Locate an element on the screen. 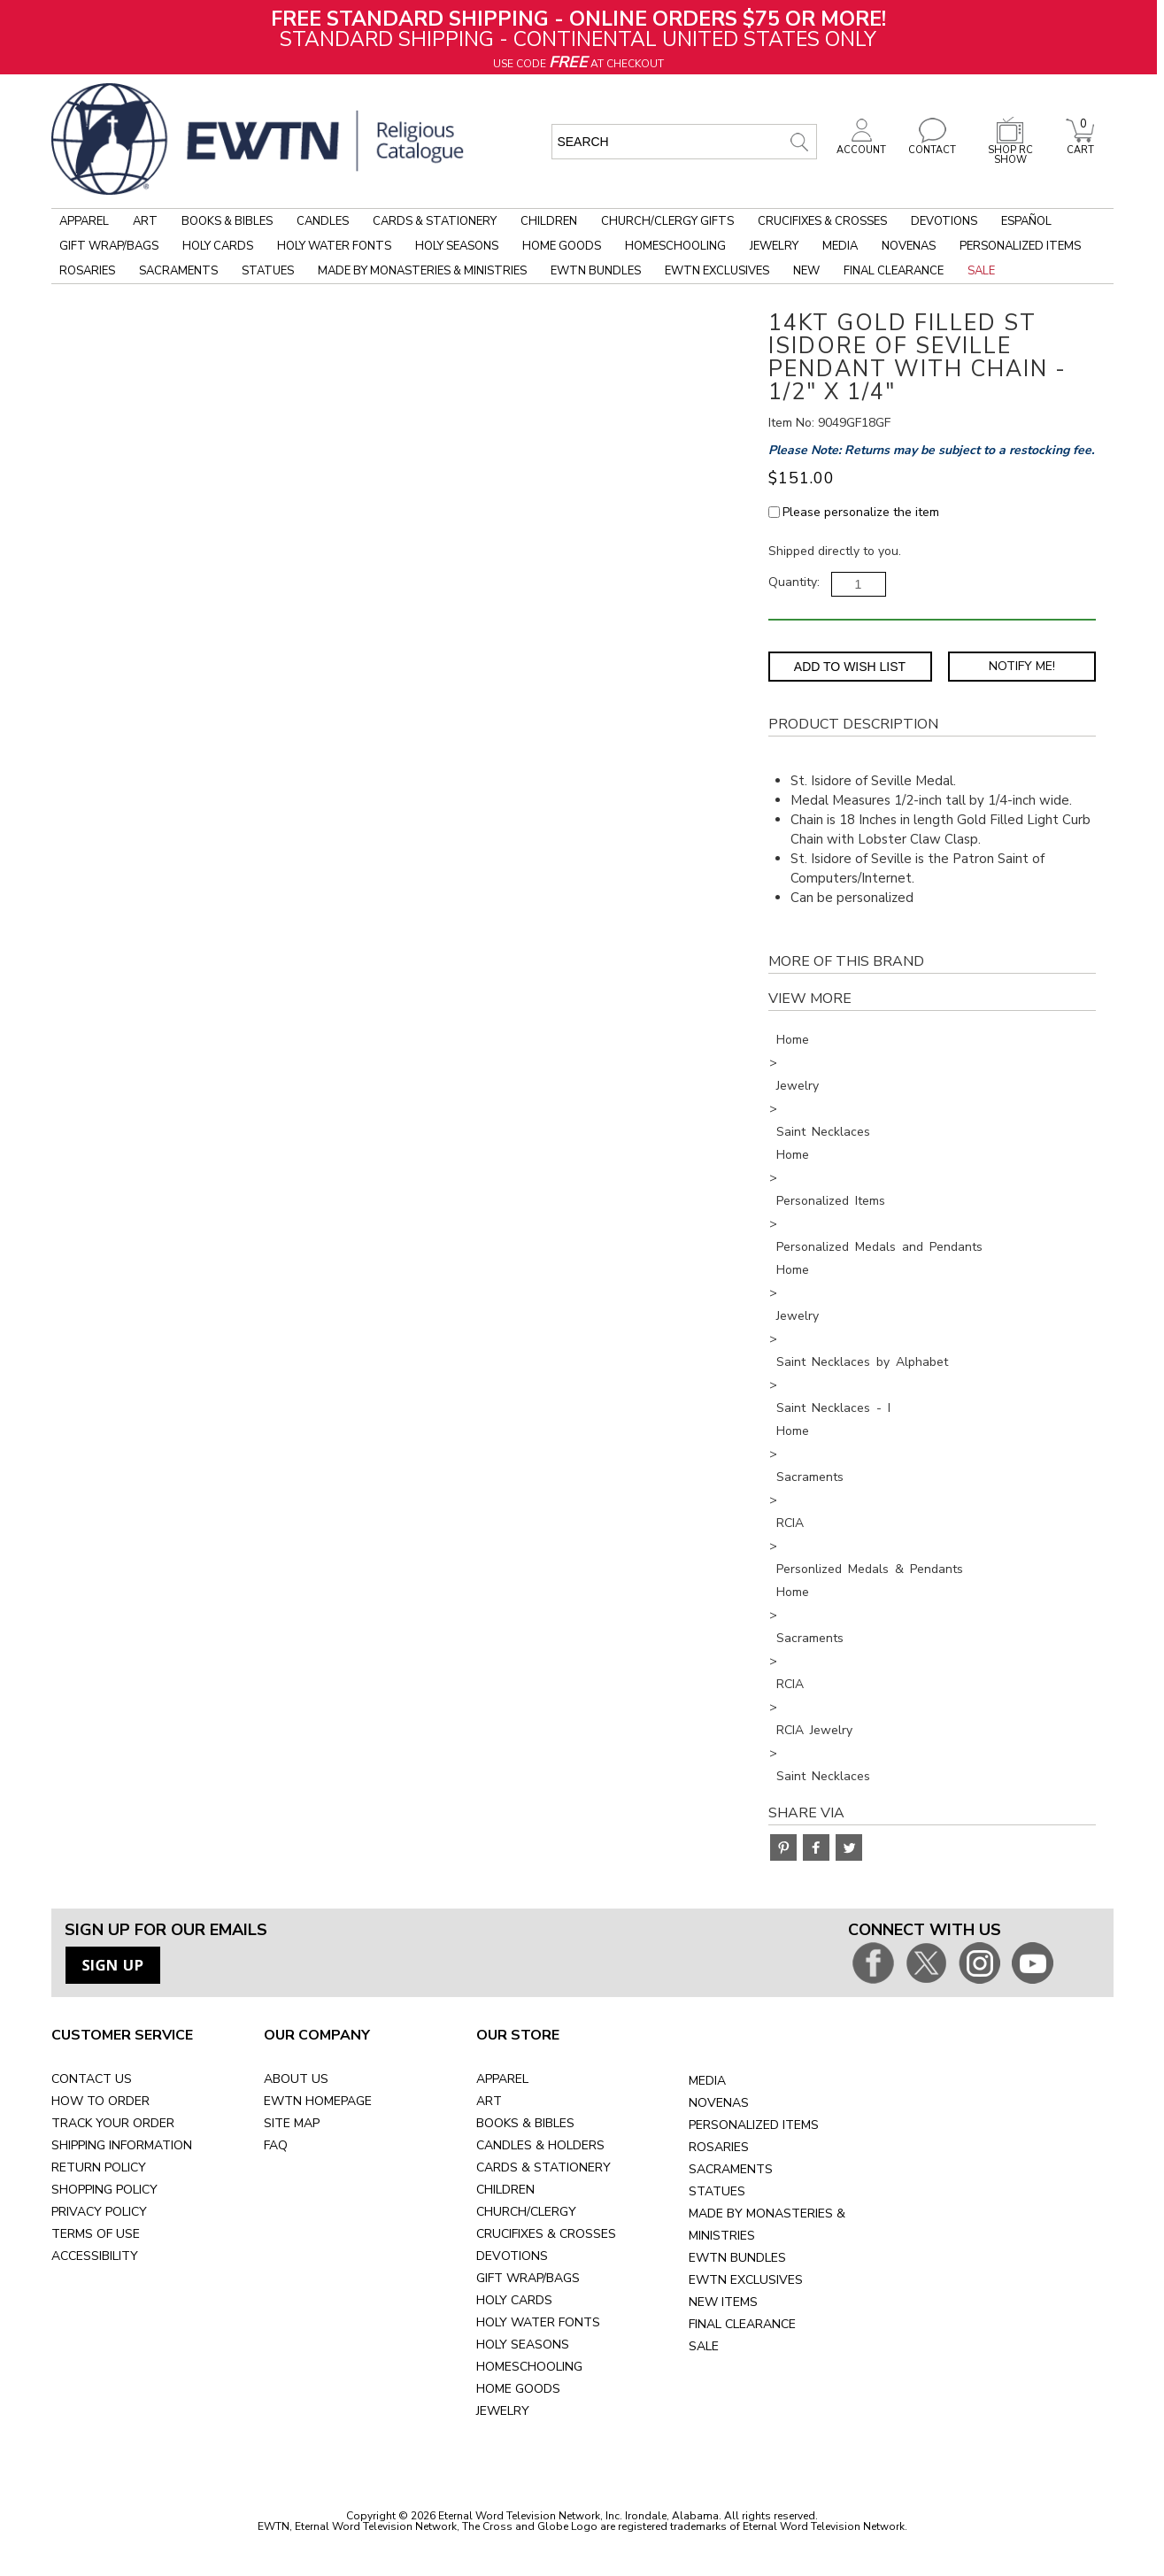  Books & Bibles is located at coordinates (227, 221).